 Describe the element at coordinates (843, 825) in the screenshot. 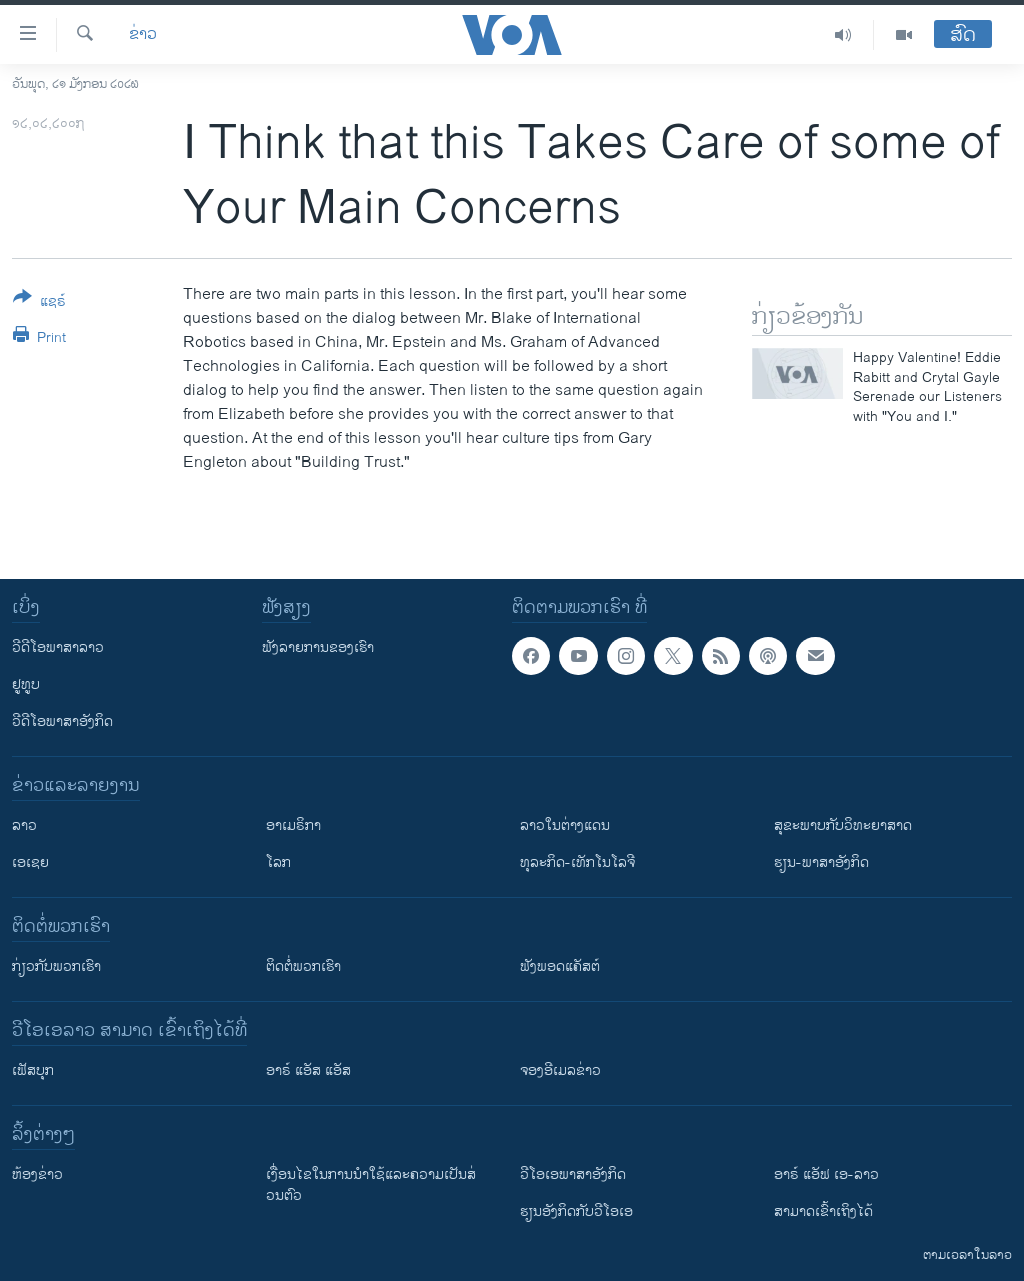

I see `ສຸຂະພາບກັບວິທະຍາສາດ` at that location.